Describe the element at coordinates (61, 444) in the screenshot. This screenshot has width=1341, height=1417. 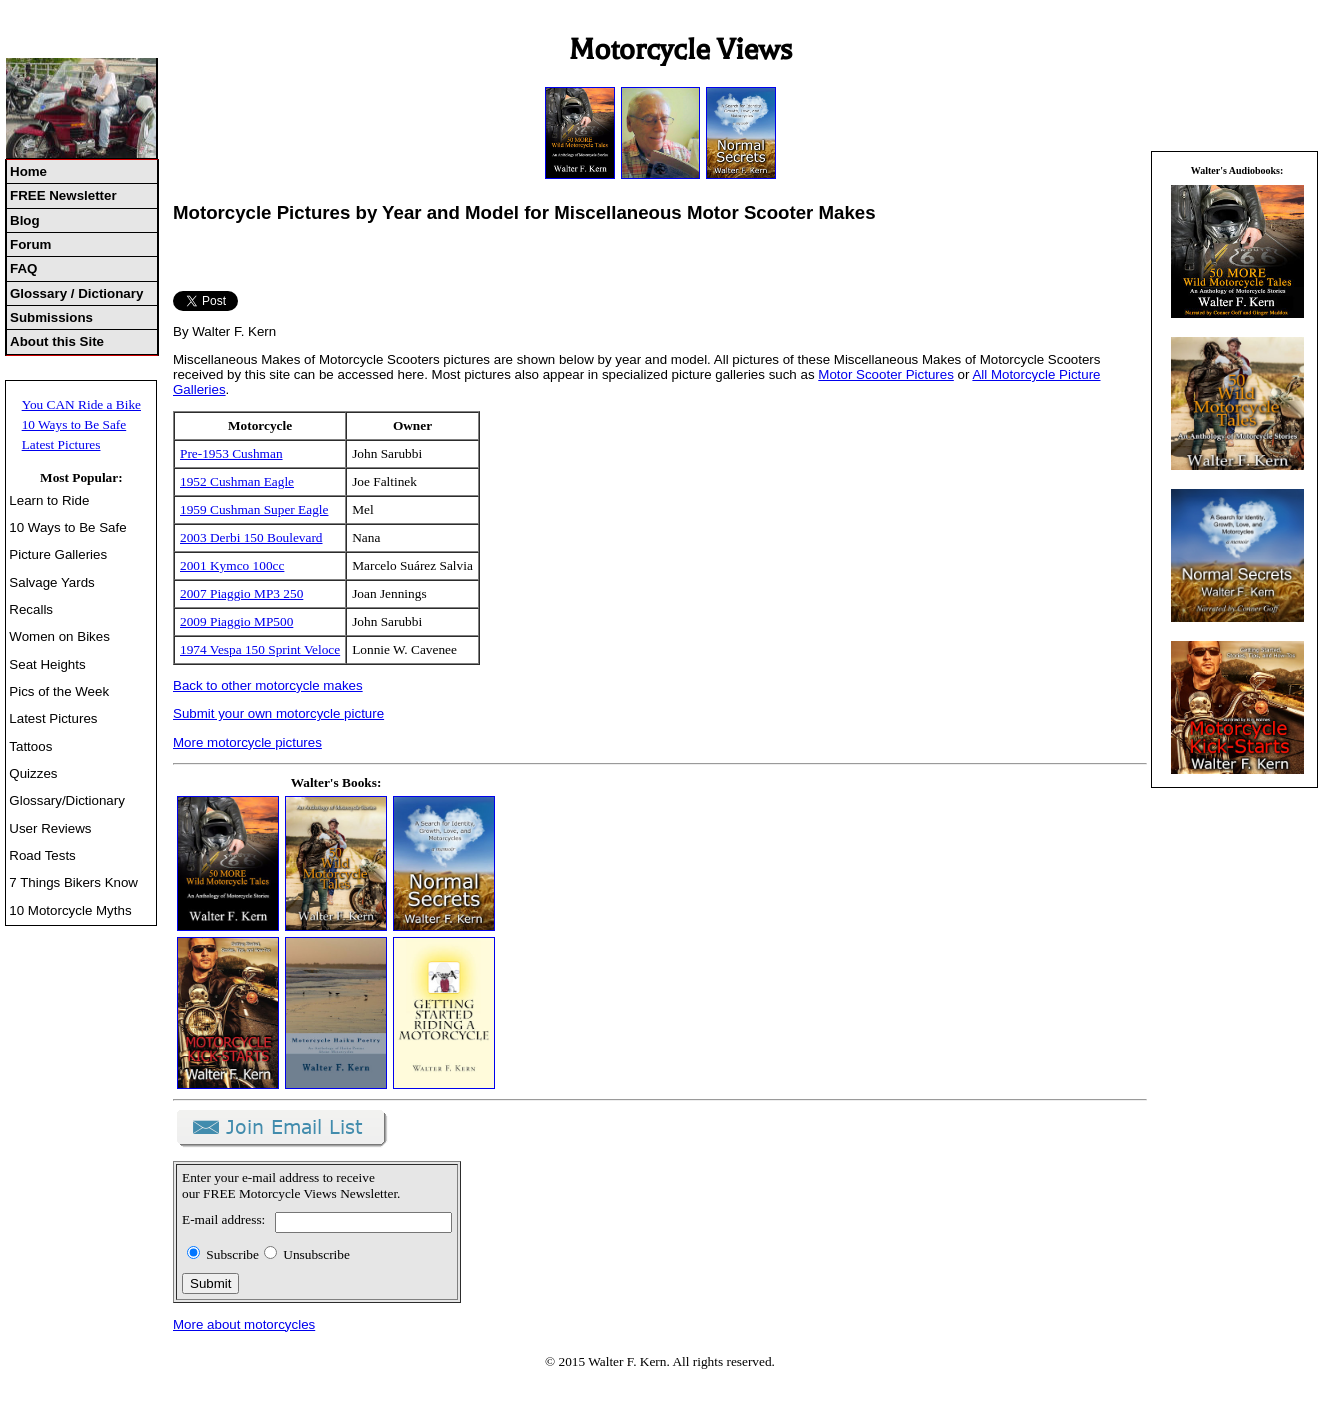
I see `Latest Pictures` at that location.